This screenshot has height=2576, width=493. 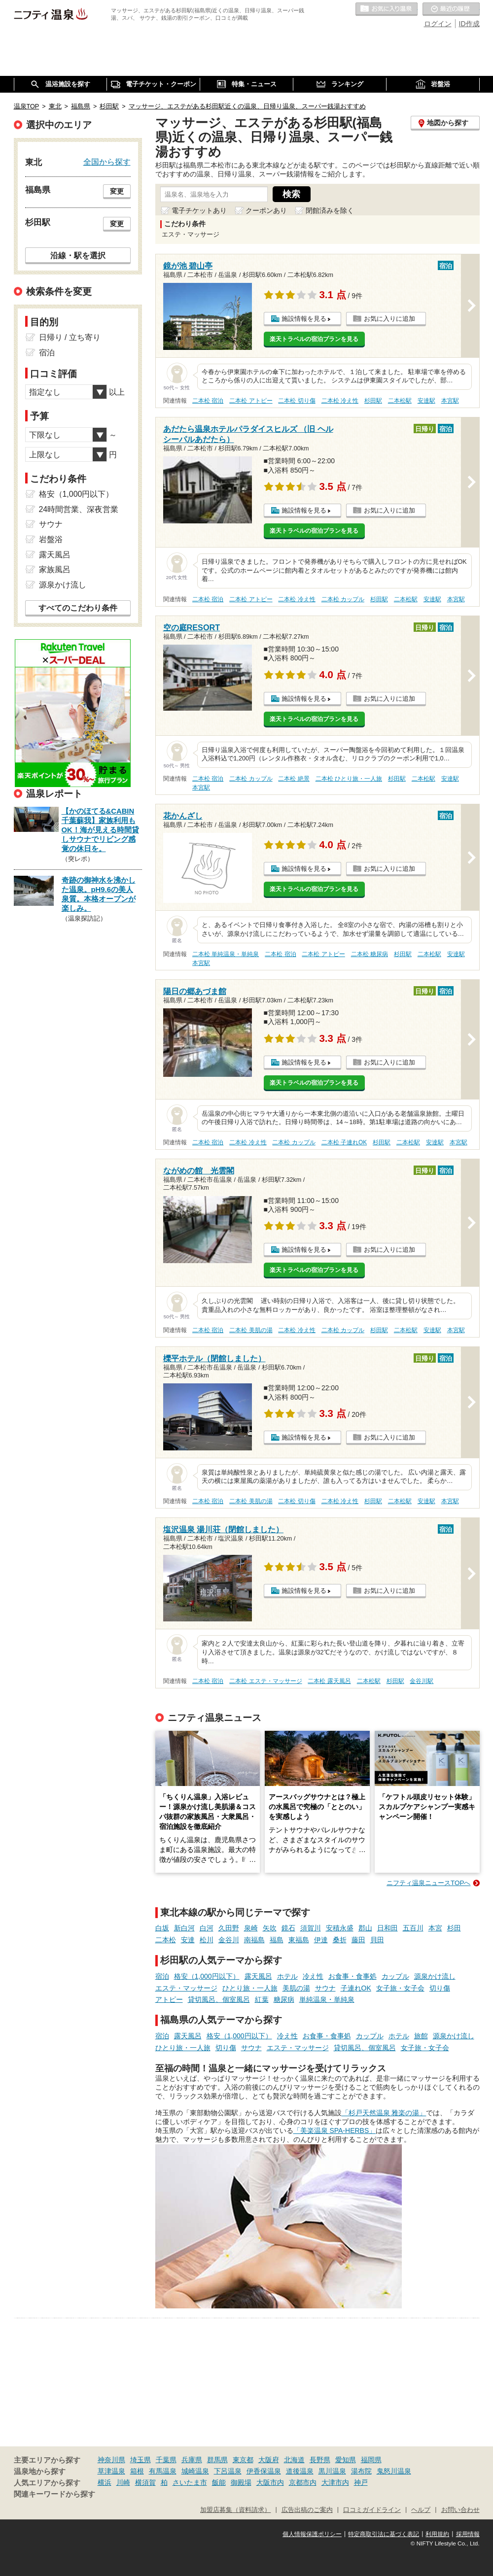 What do you see at coordinates (332, 2471) in the screenshot?
I see `黒川温泉` at bounding box center [332, 2471].